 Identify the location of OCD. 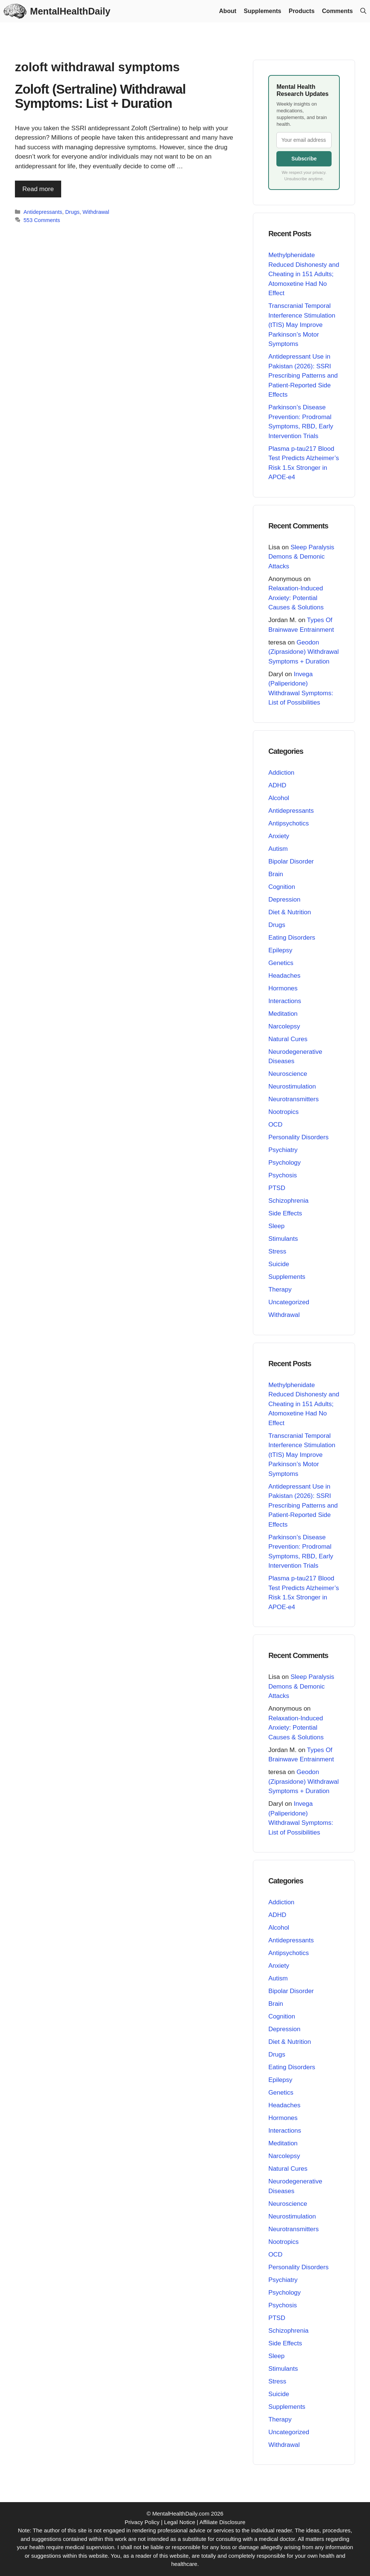
(275, 1124).